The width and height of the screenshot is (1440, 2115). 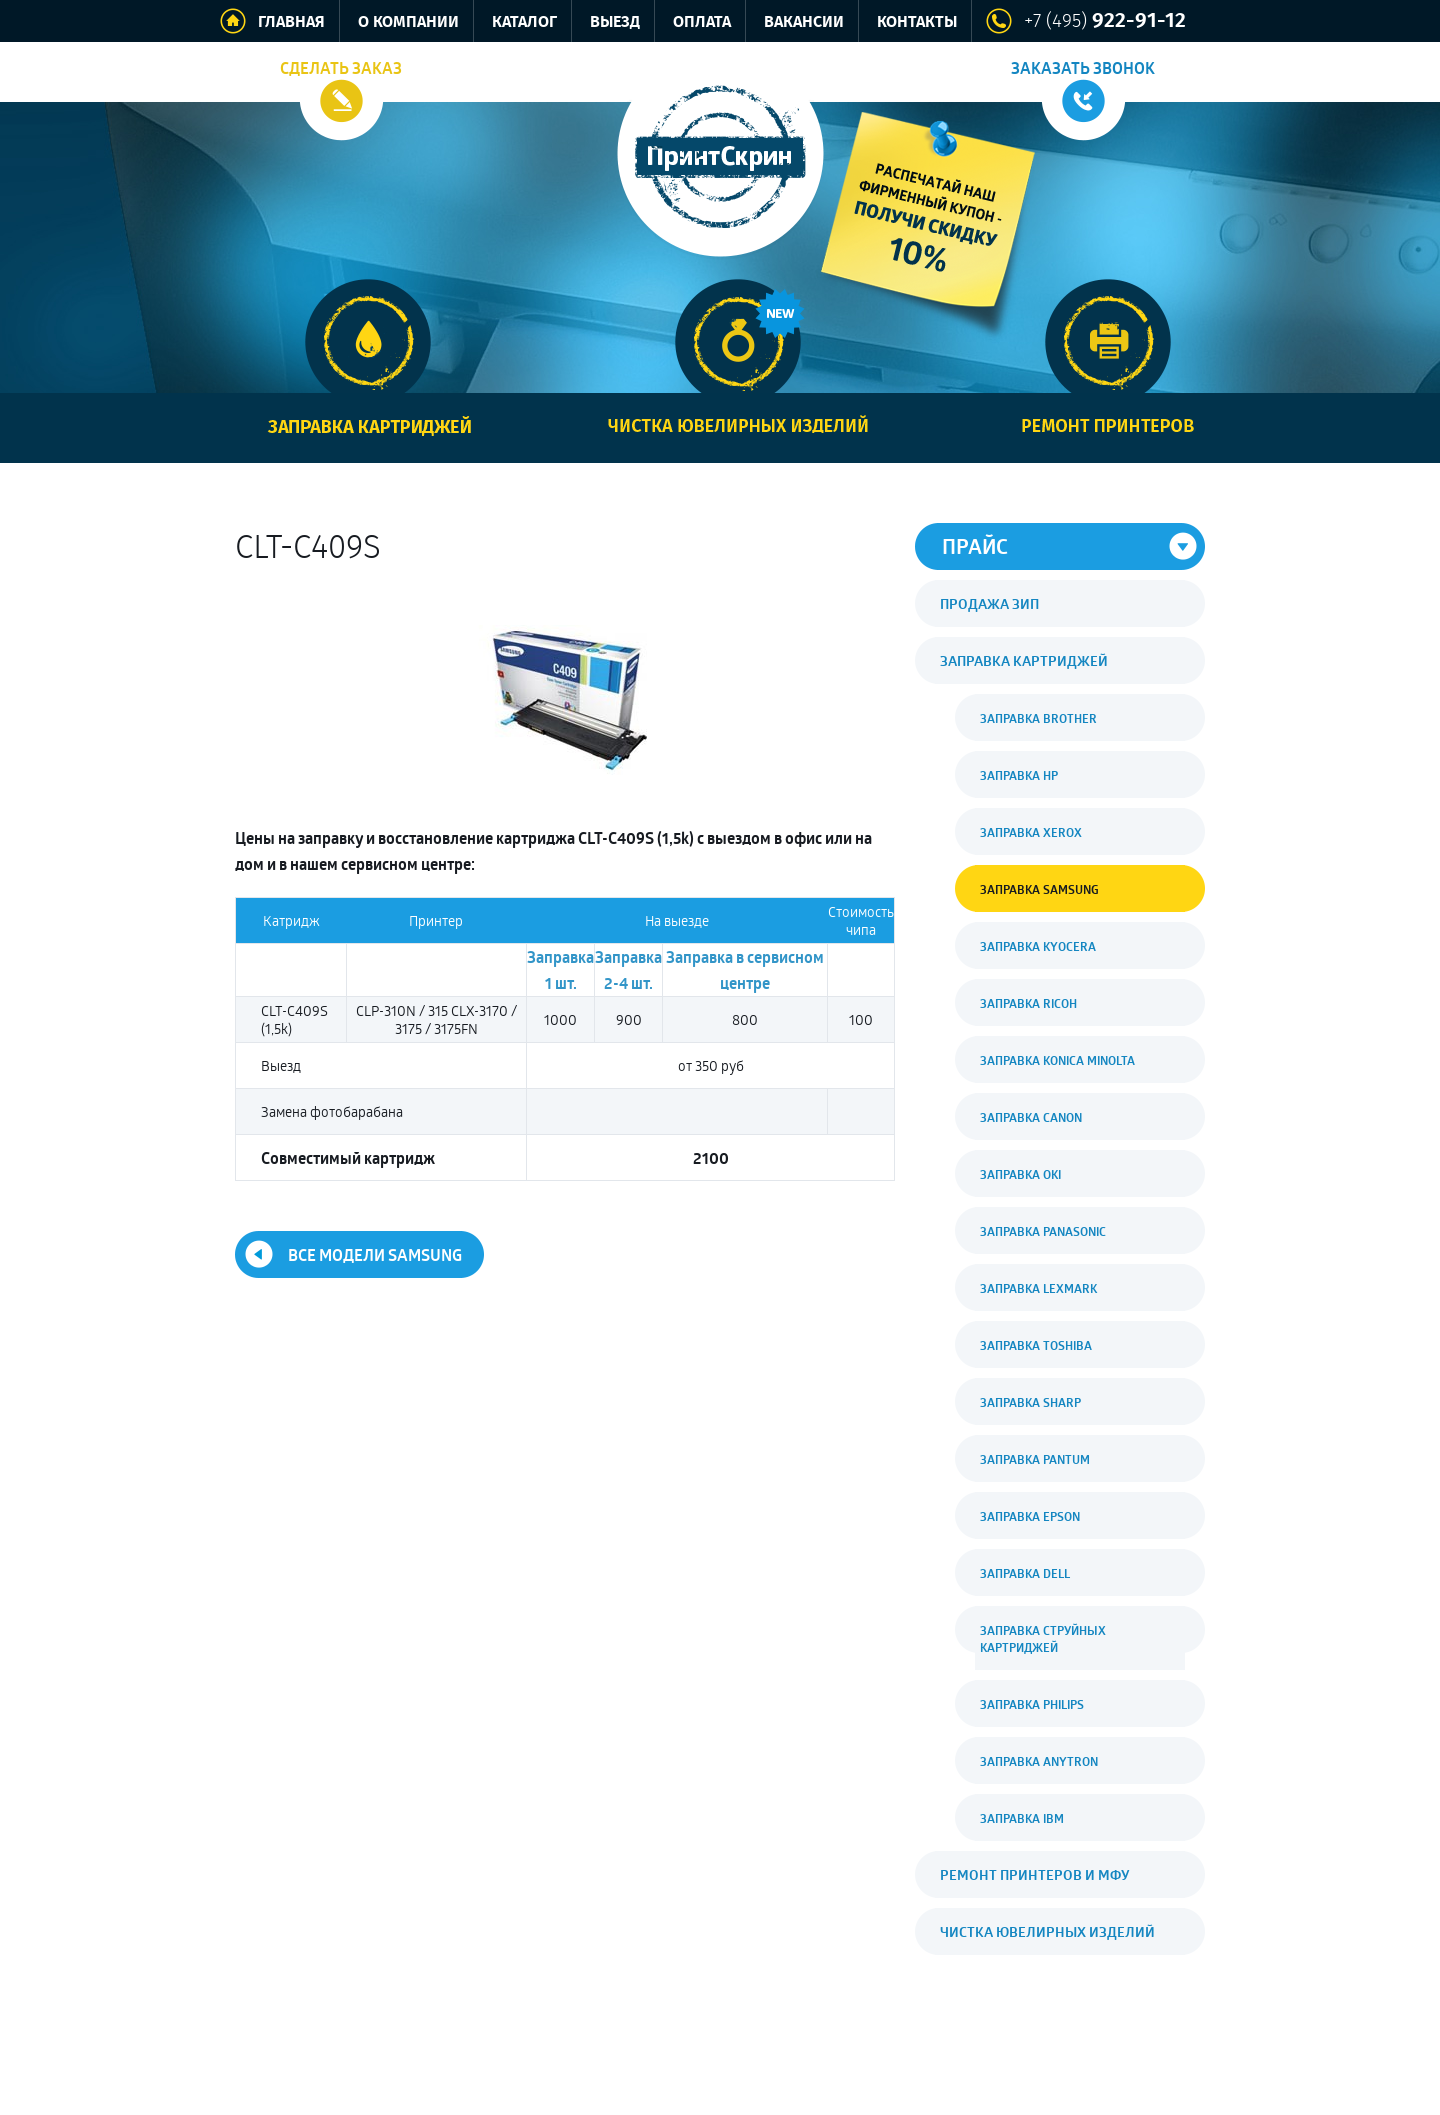 What do you see at coordinates (804, 22) in the screenshot?
I see `Вакансии` at bounding box center [804, 22].